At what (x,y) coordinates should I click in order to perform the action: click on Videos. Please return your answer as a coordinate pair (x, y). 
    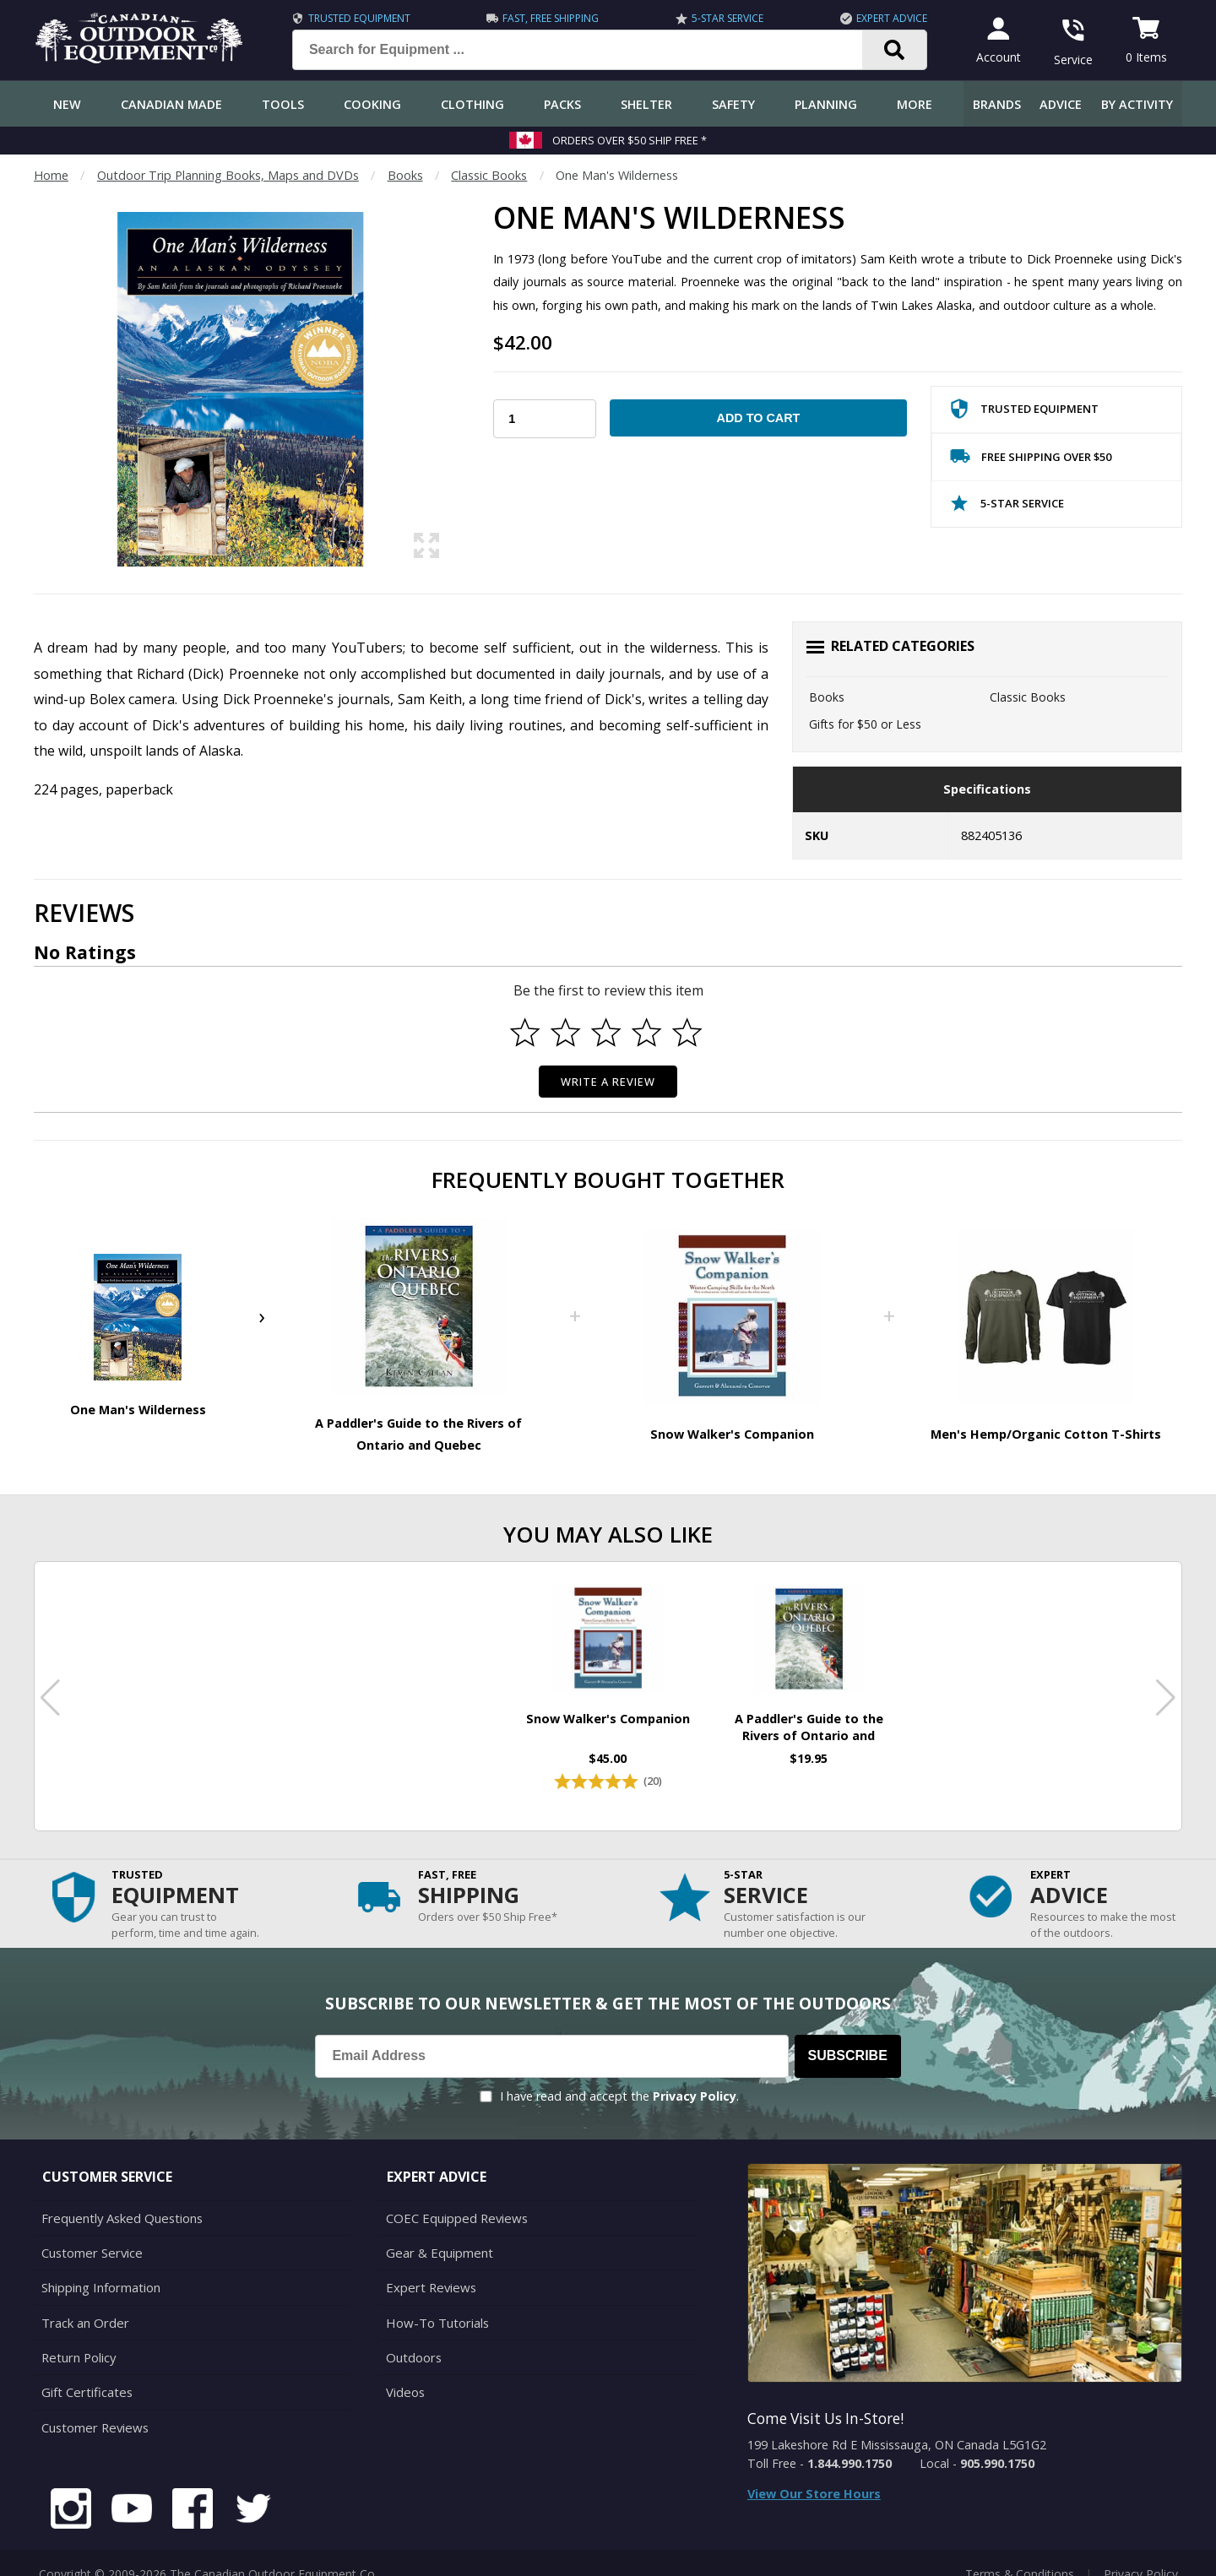
    Looking at the image, I should click on (405, 2370).